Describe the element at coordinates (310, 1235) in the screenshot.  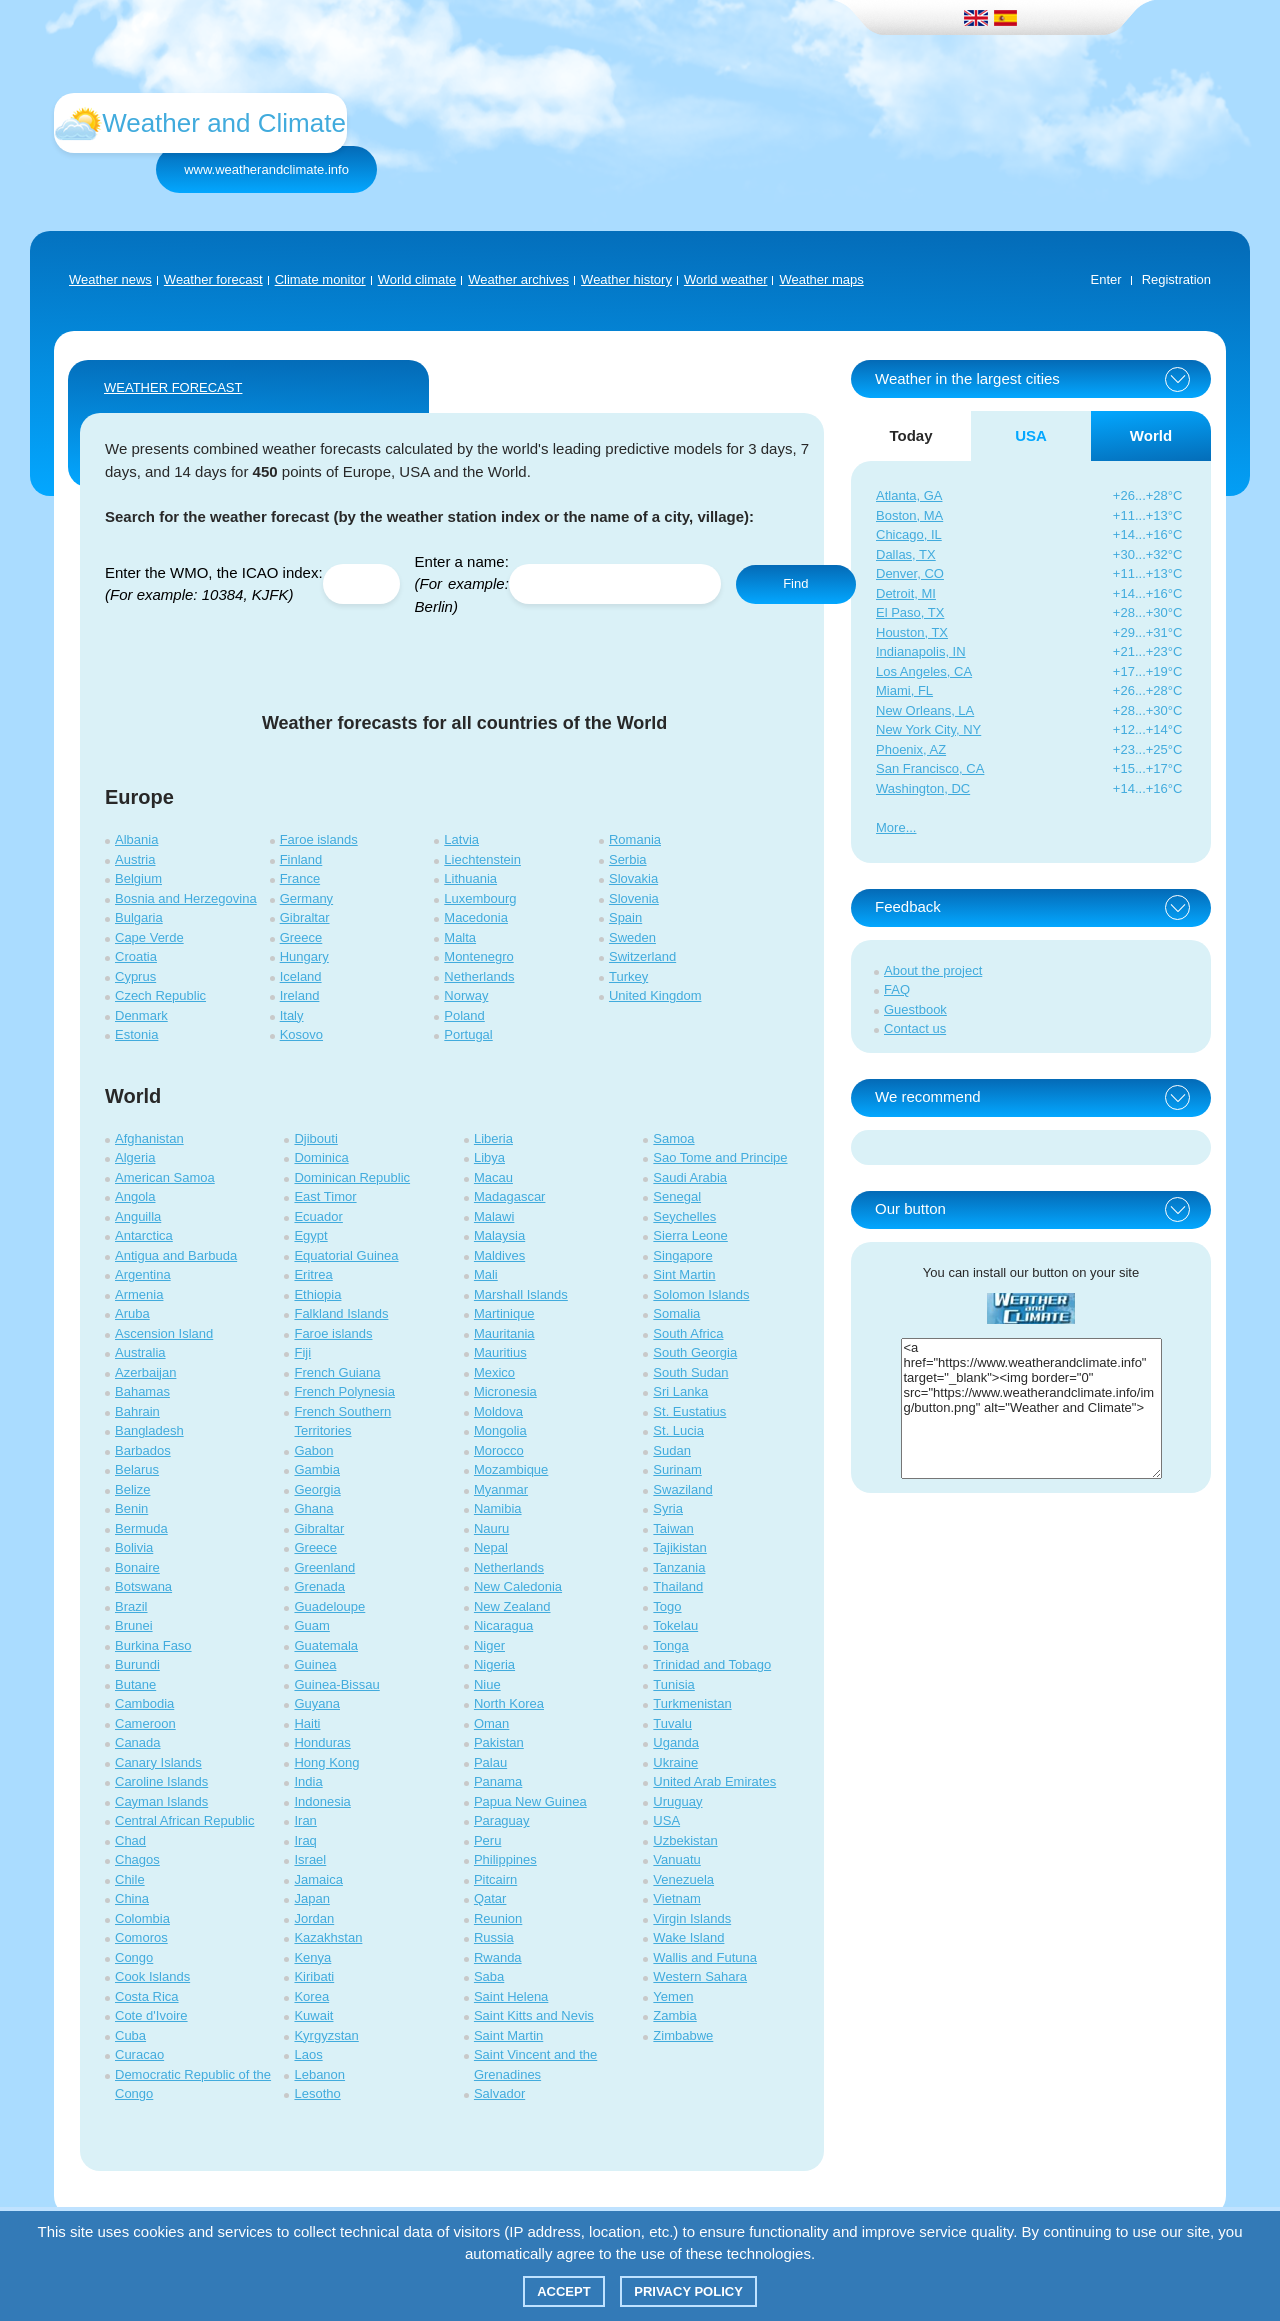
I see `Egypt` at that location.